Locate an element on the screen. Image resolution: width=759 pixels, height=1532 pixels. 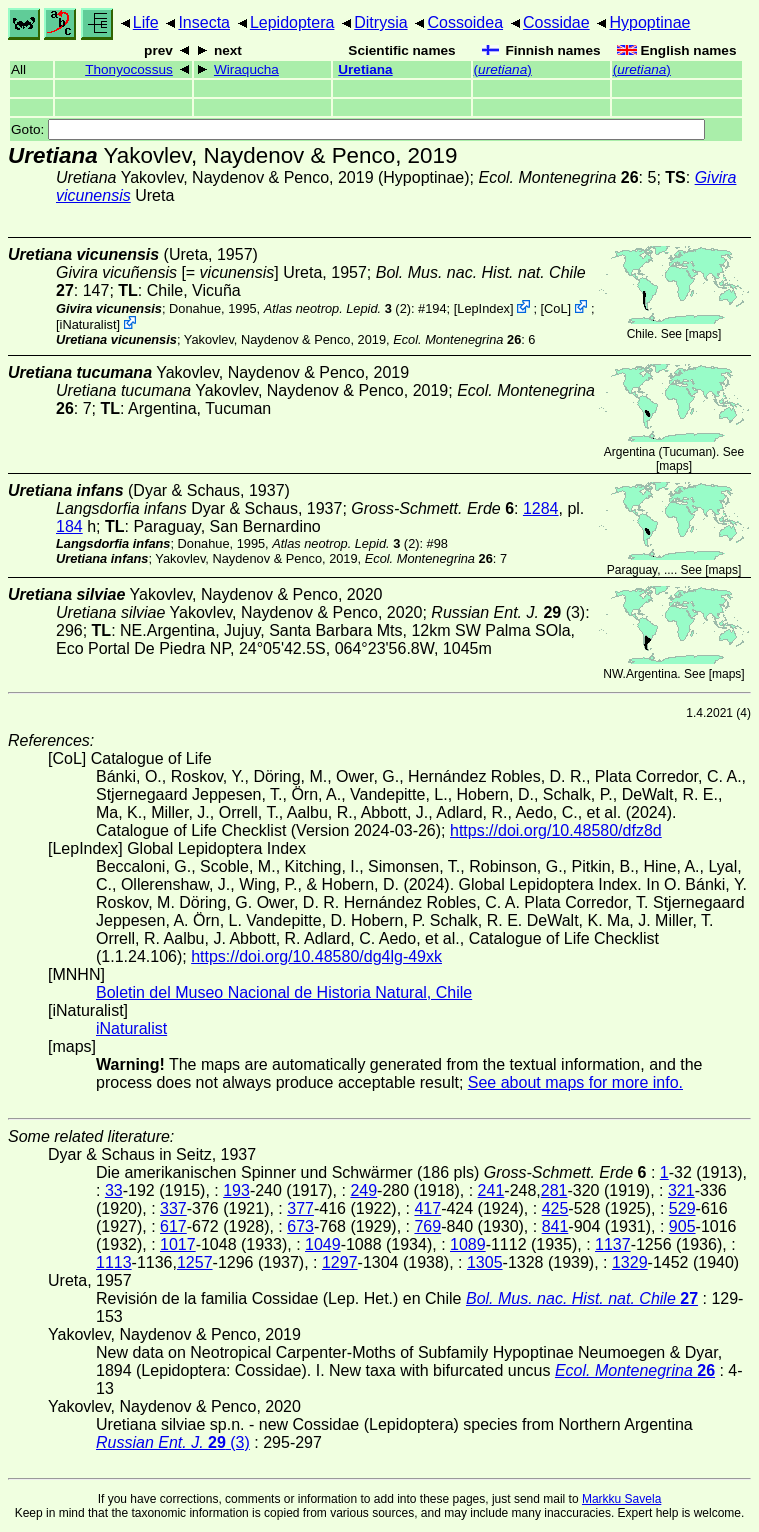
337 is located at coordinates (173, 1208).